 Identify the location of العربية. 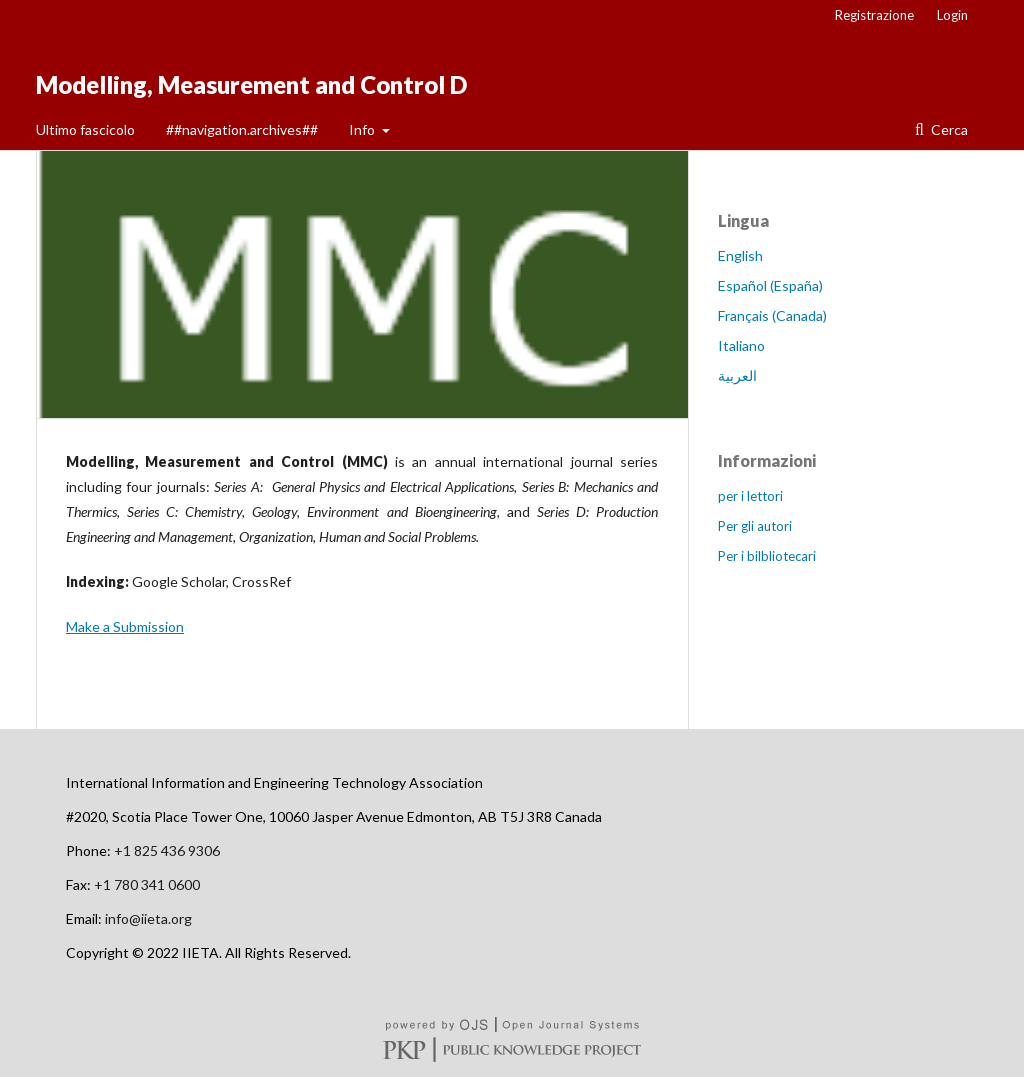
(737, 375).